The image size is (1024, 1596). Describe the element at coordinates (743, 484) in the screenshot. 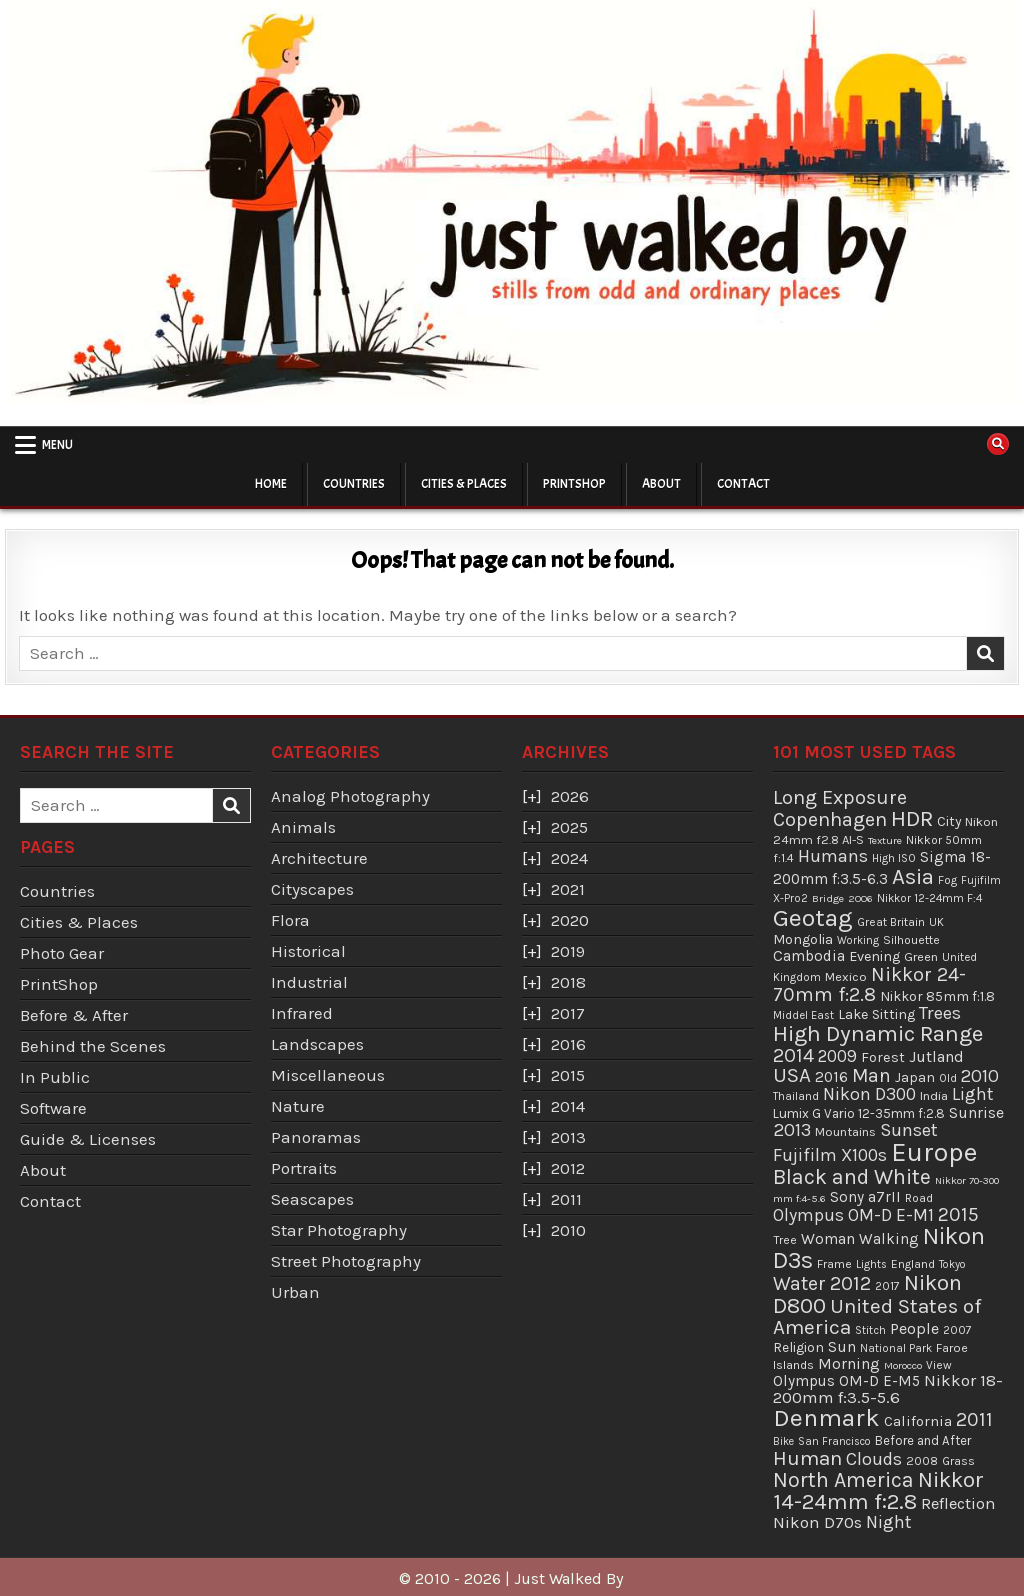

I see `Contact` at that location.